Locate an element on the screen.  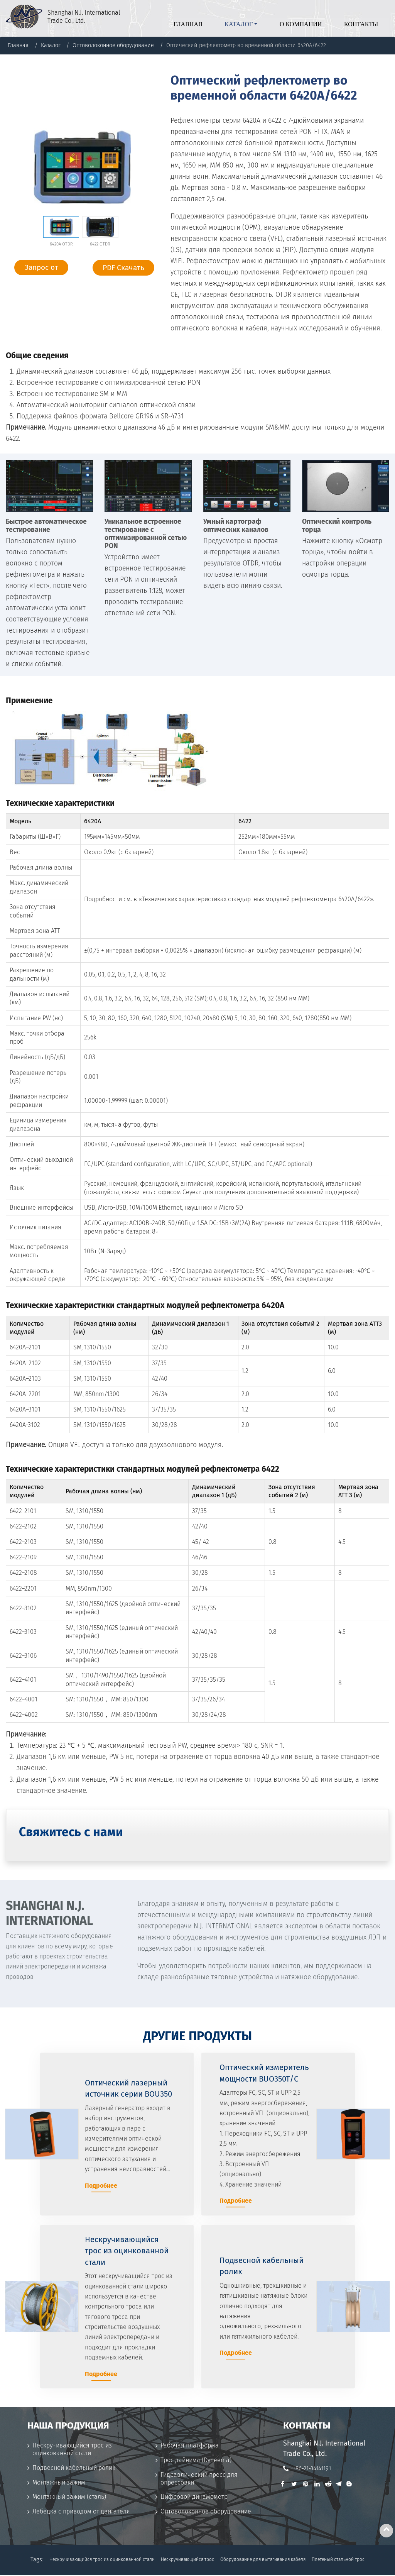
Оптоволоконное оборудование is located at coordinates (113, 45).